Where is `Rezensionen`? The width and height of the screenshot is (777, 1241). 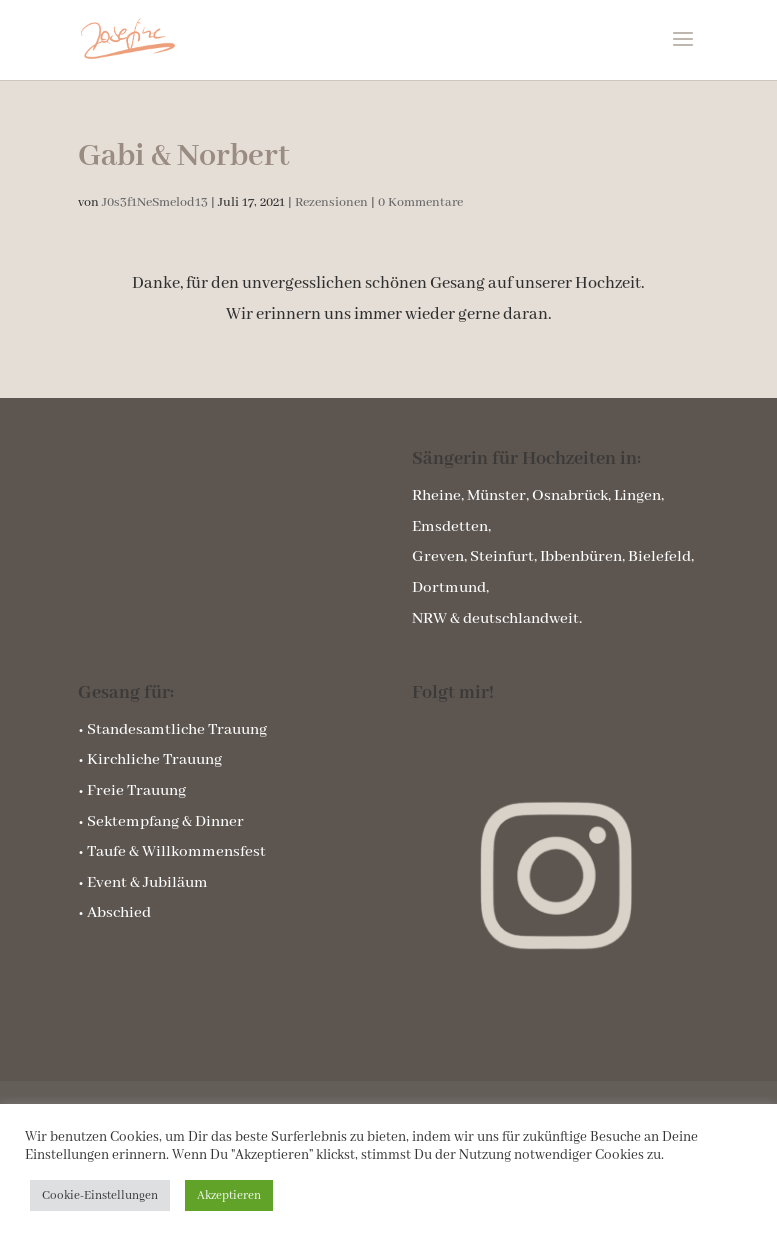 Rezensionen is located at coordinates (331, 202).